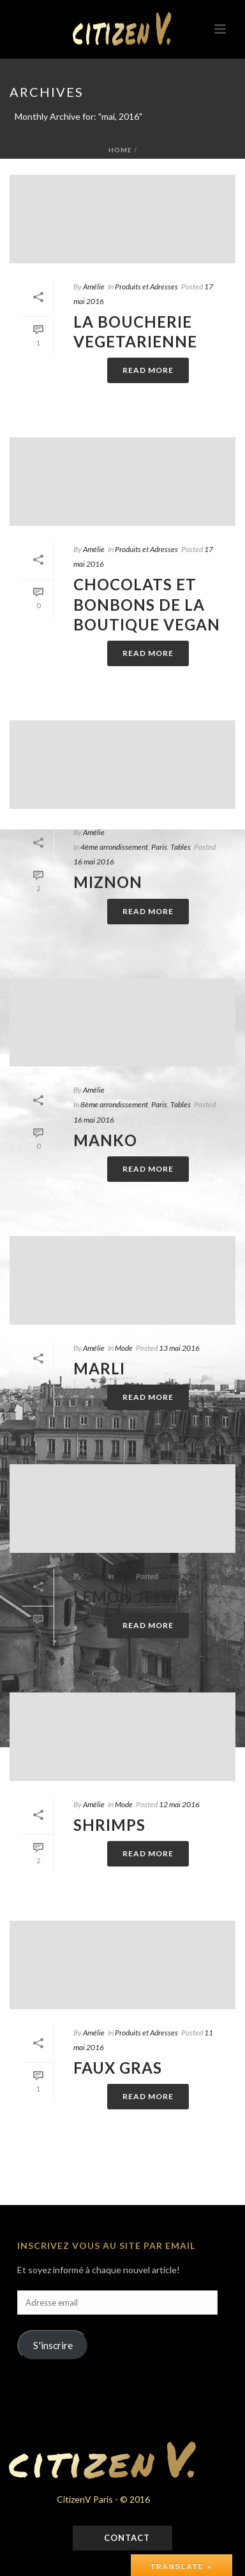  Describe the element at coordinates (109, 1825) in the screenshot. I see `SHRIMPS` at that location.